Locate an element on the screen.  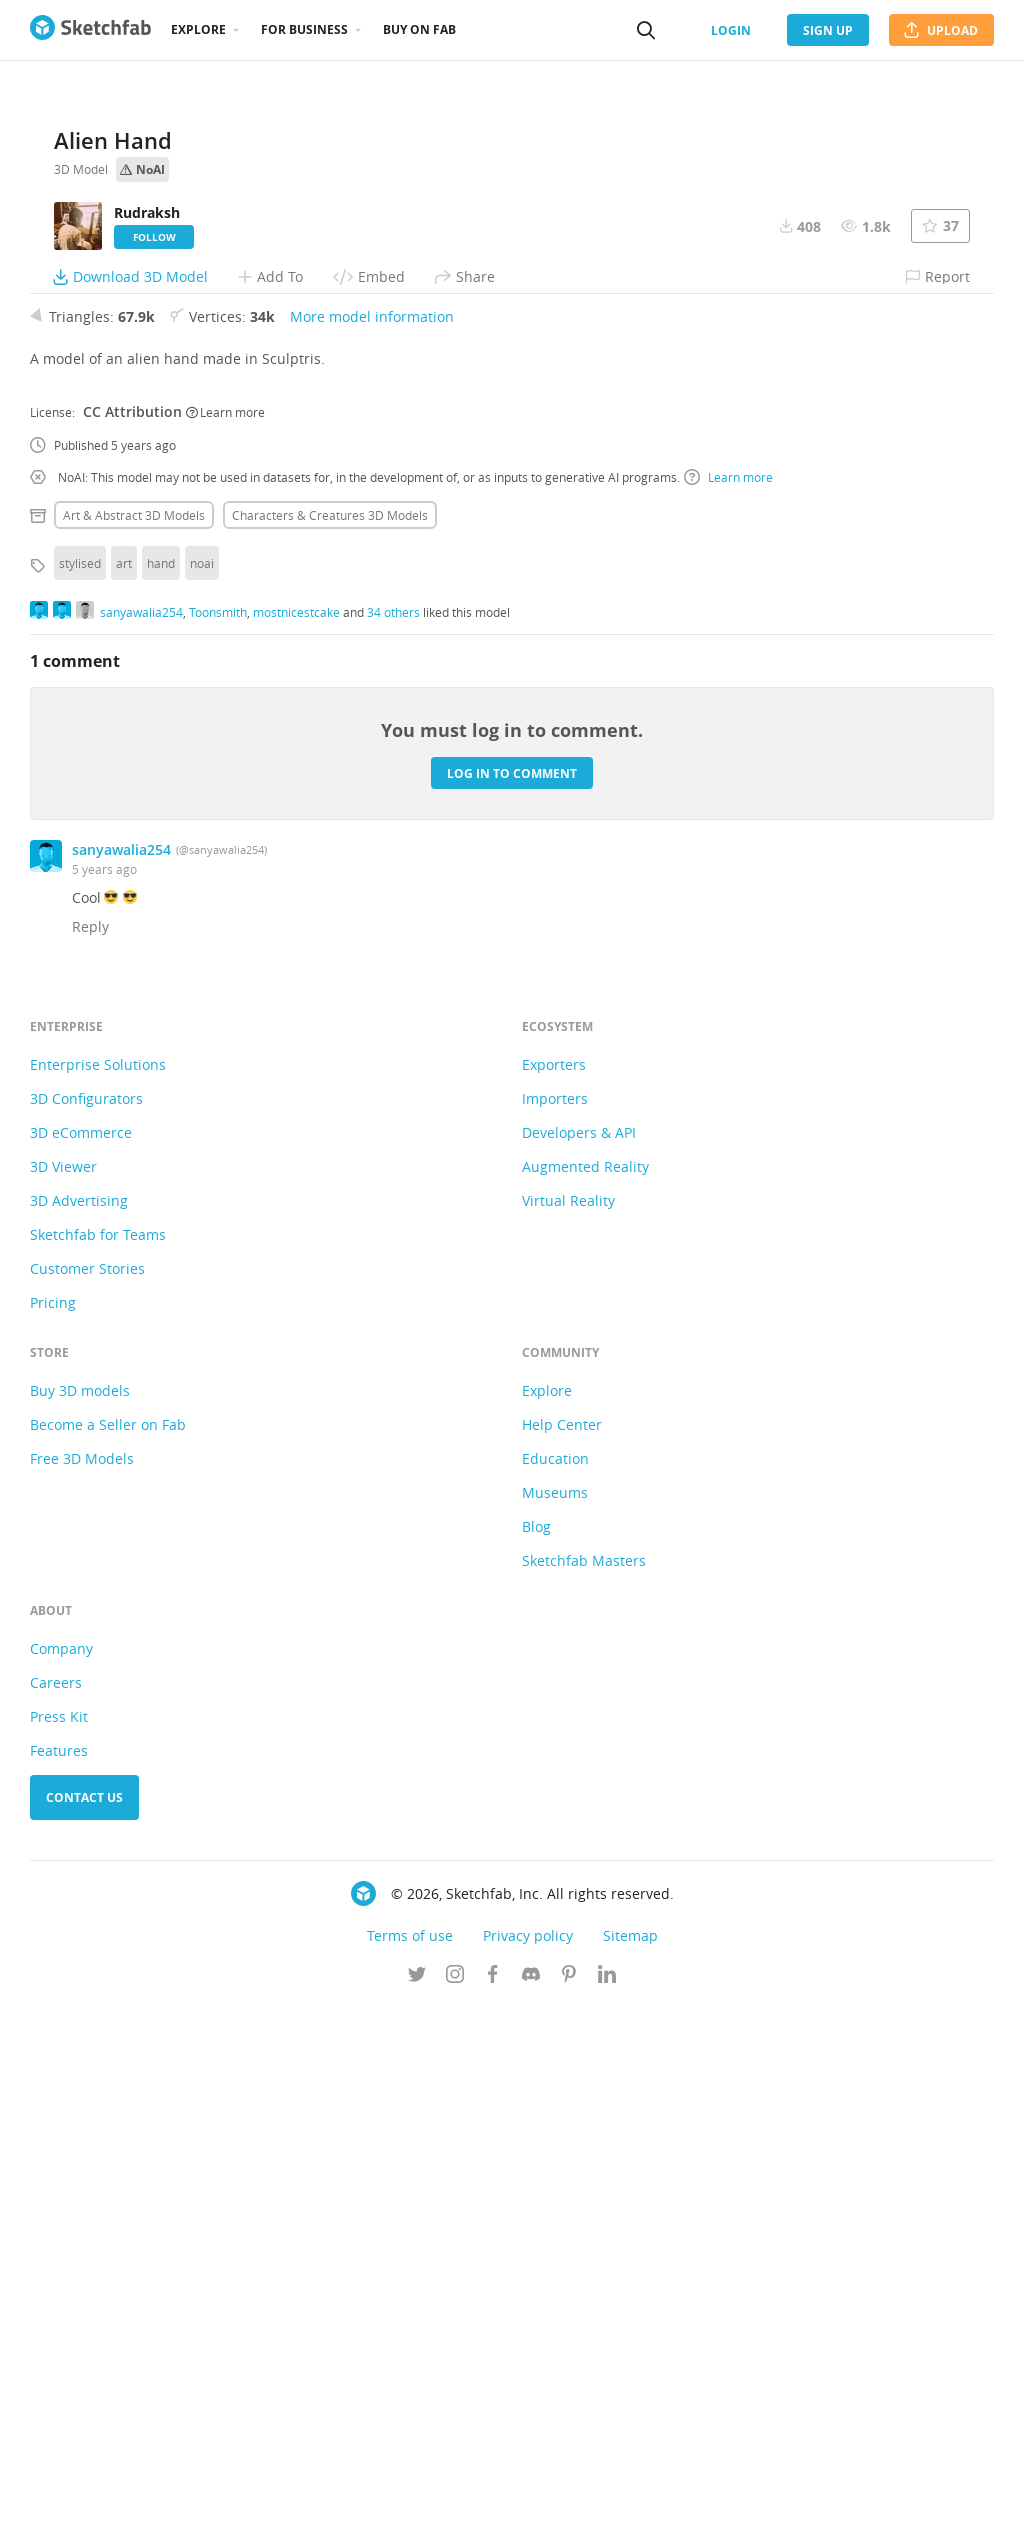
Company is located at coordinates (61, 2188).